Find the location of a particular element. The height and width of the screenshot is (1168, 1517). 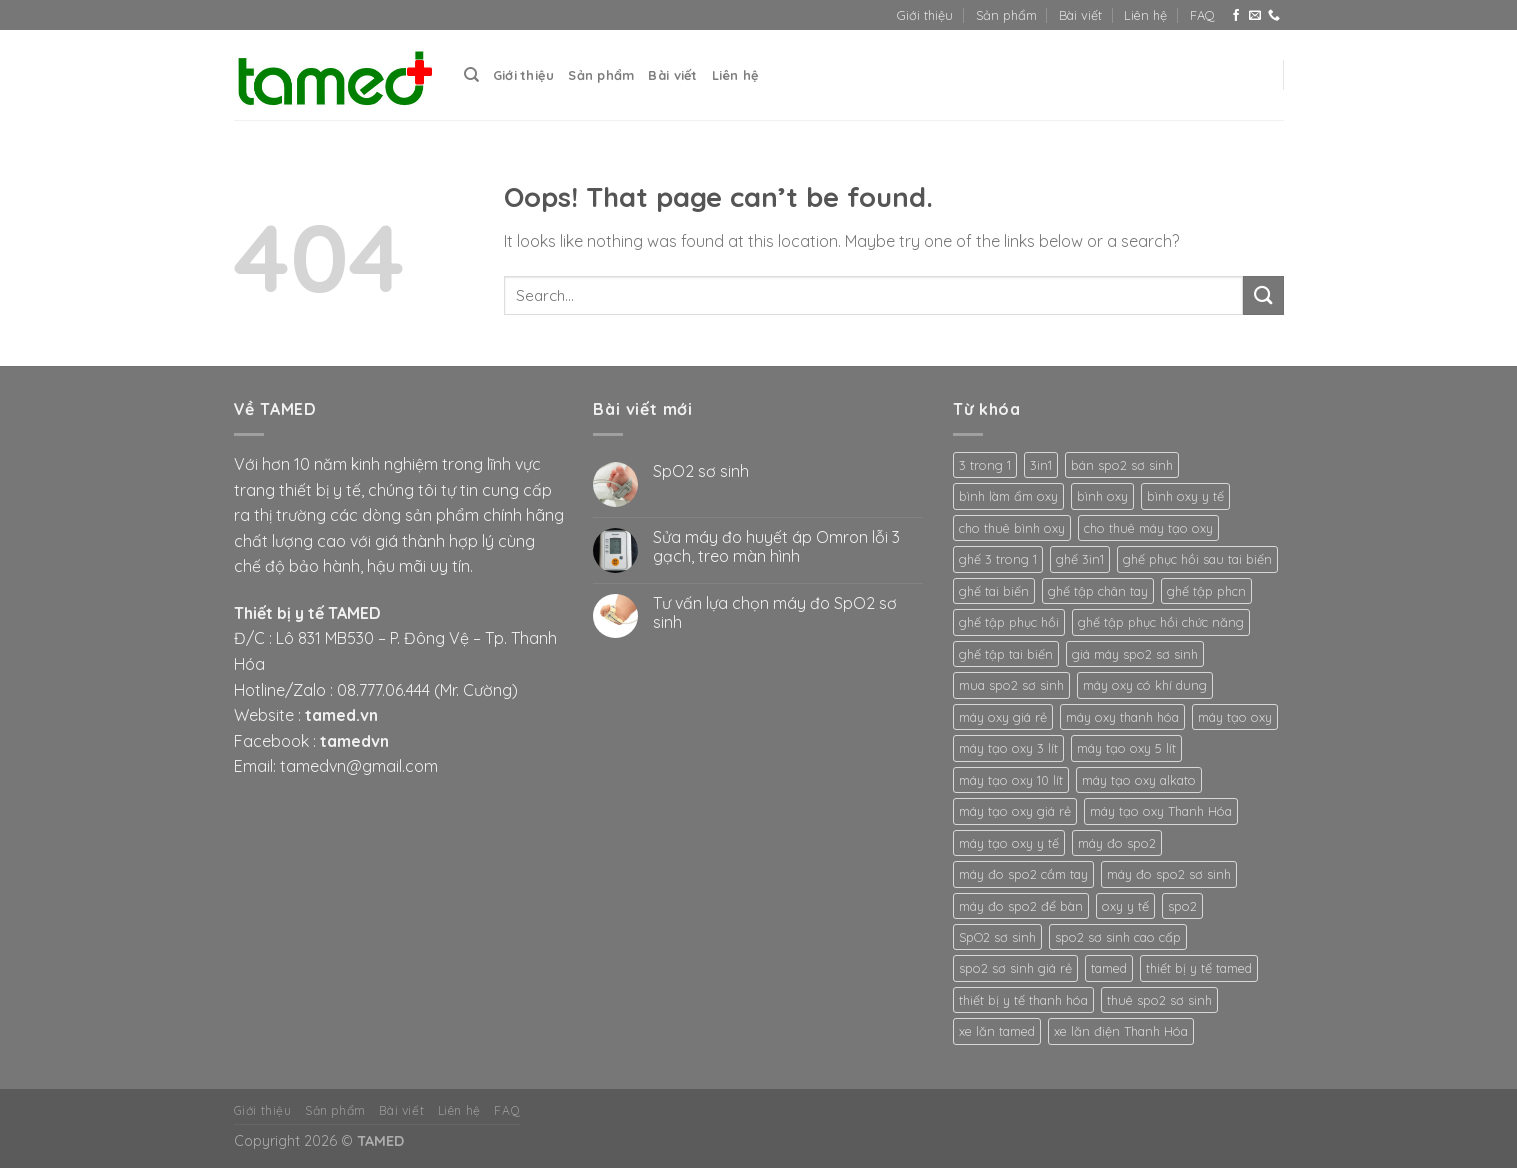

máy tạo oxy giá rẻ [máy tạo oxy giá rẻ (2 products)] is located at coordinates (1015, 811).